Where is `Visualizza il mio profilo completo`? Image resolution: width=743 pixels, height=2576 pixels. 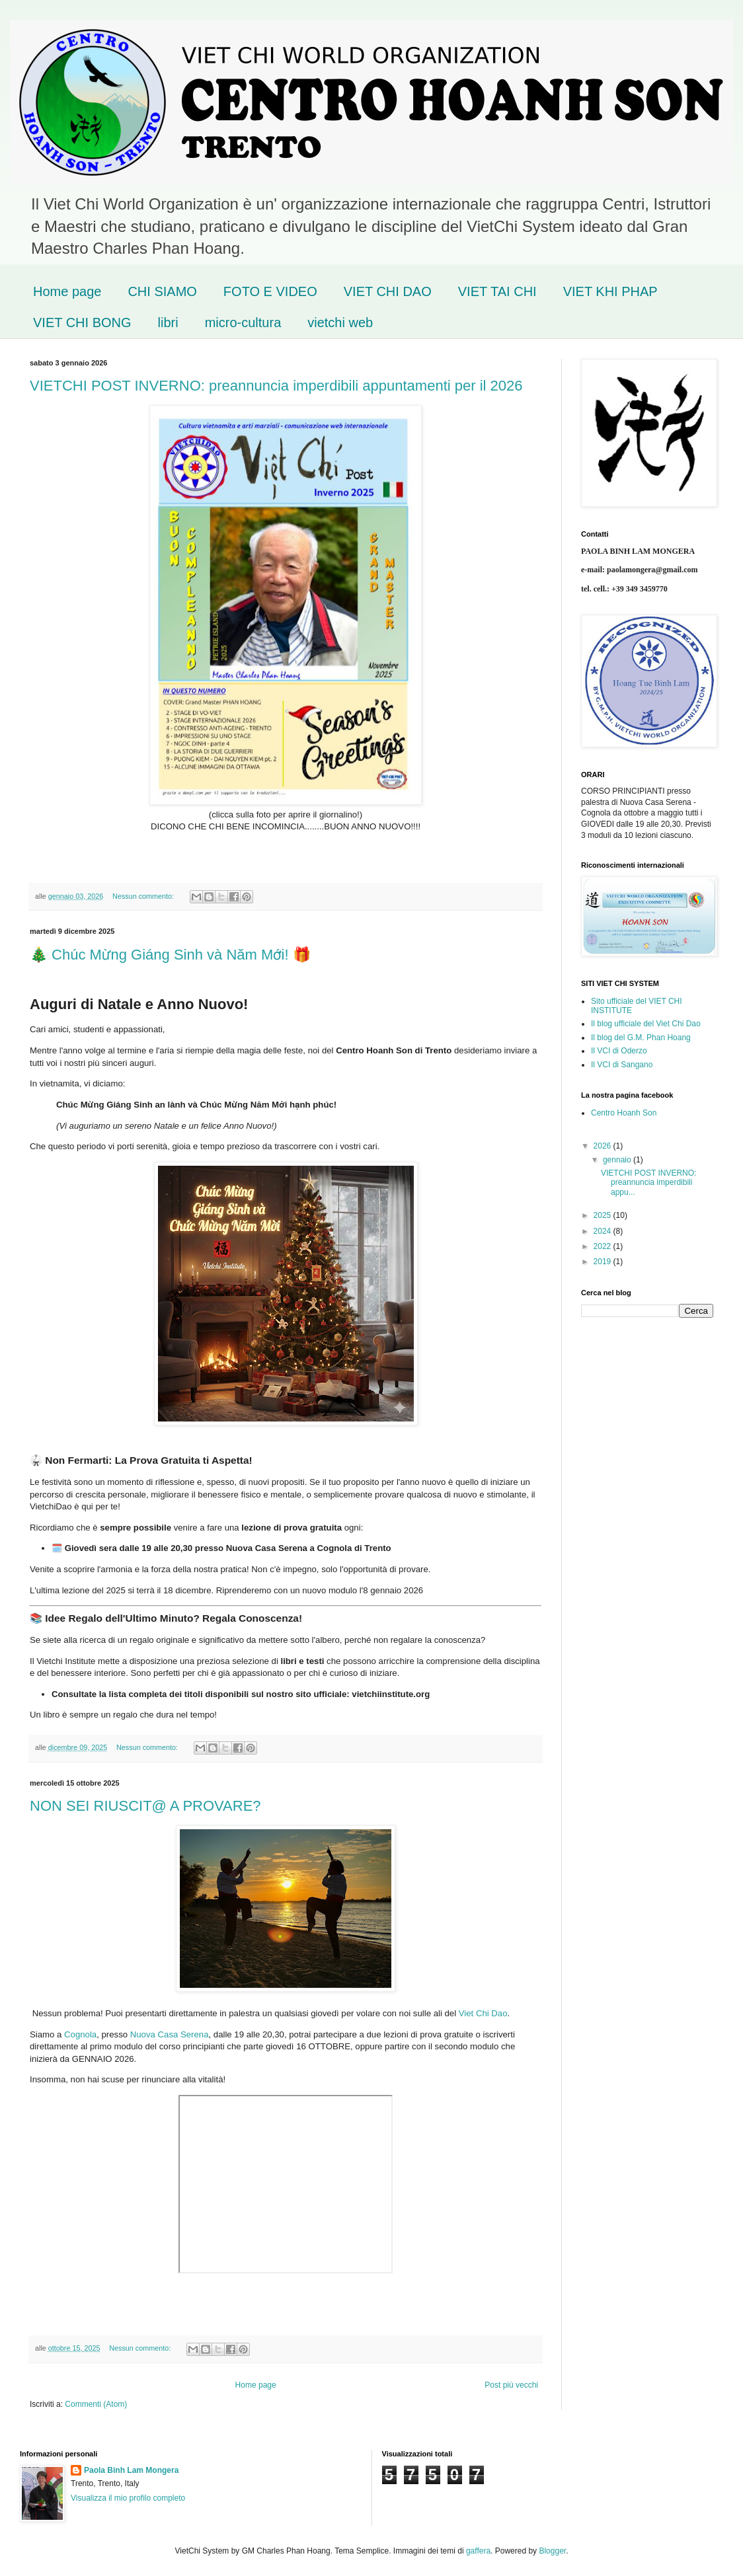 Visualizza il mio profilo completo is located at coordinates (128, 2498).